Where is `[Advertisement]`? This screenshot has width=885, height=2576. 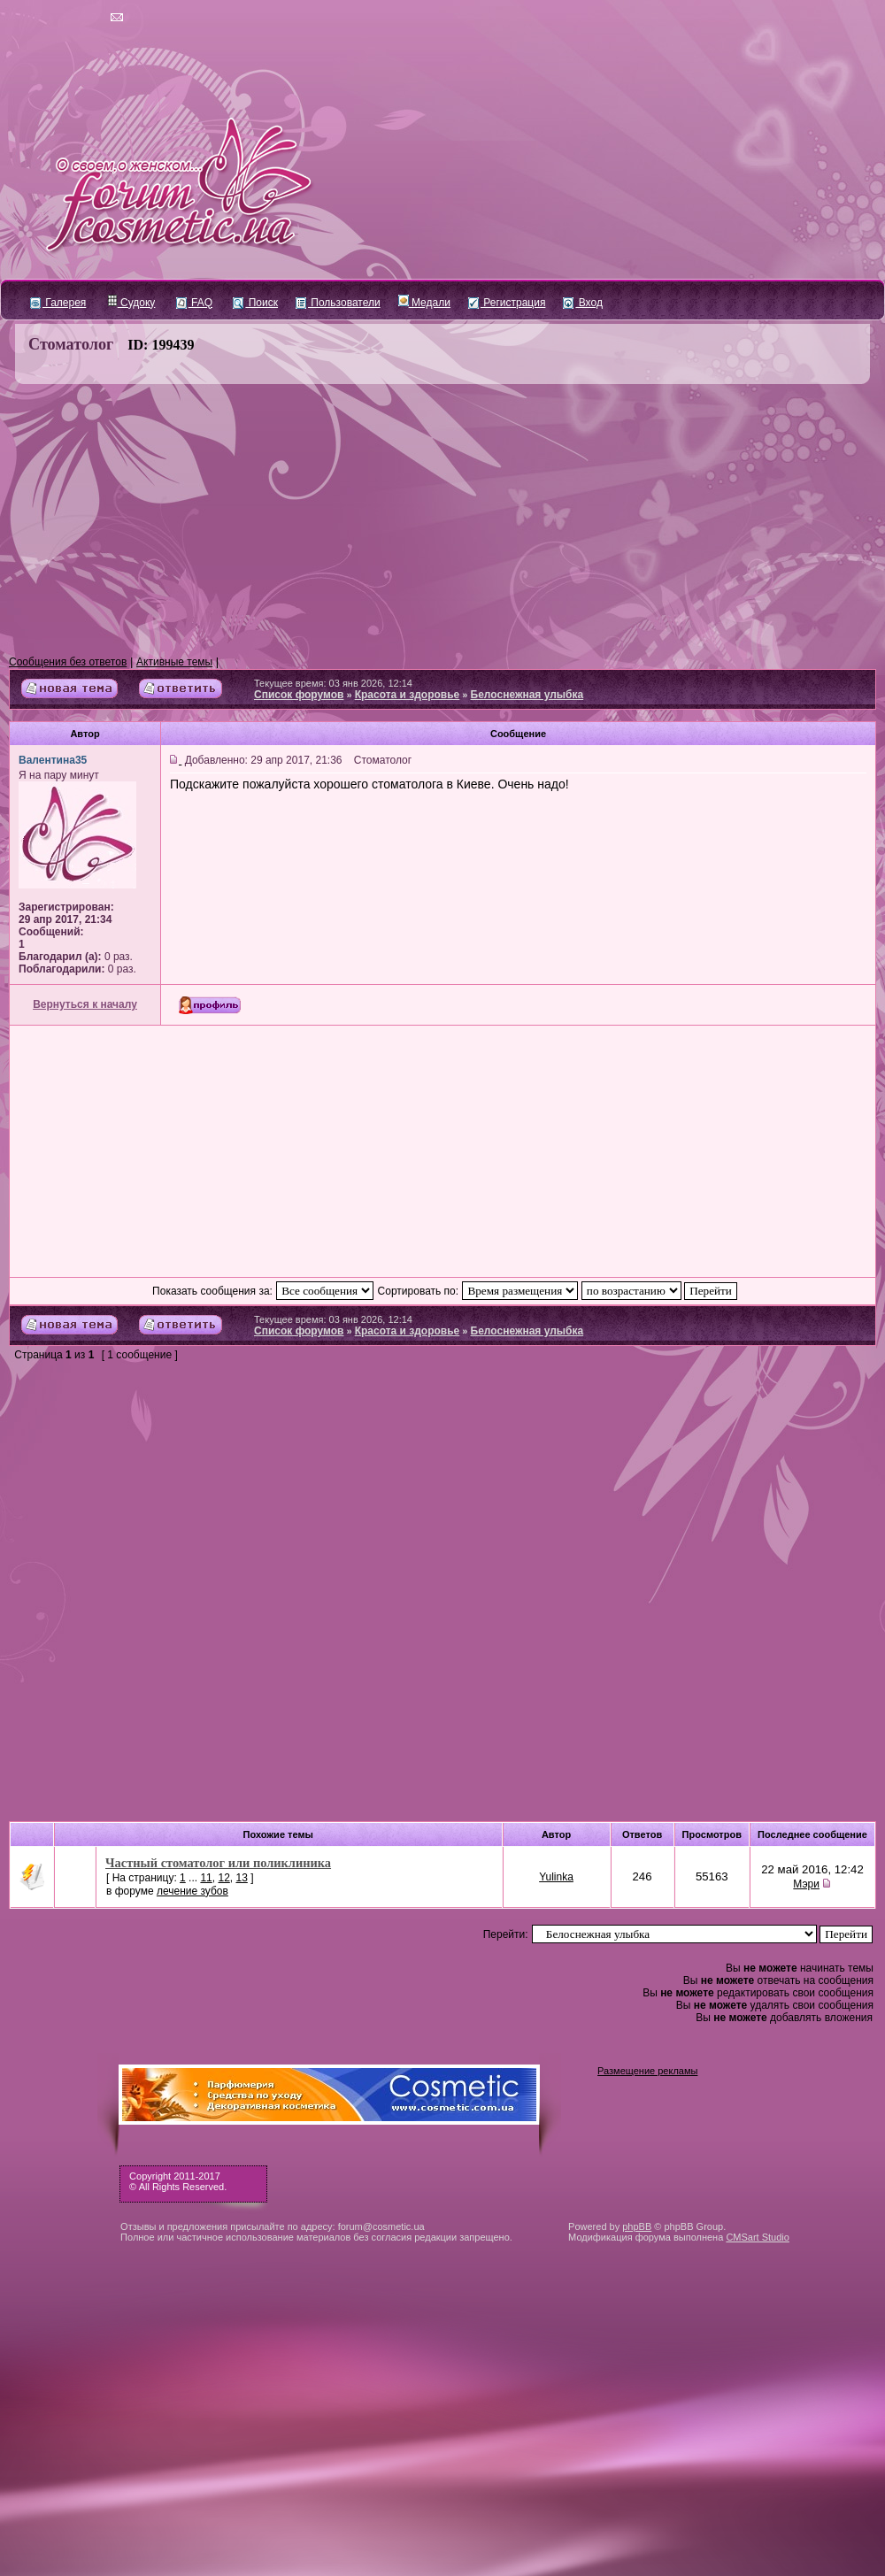 [Advertisement] is located at coordinates (442, 520).